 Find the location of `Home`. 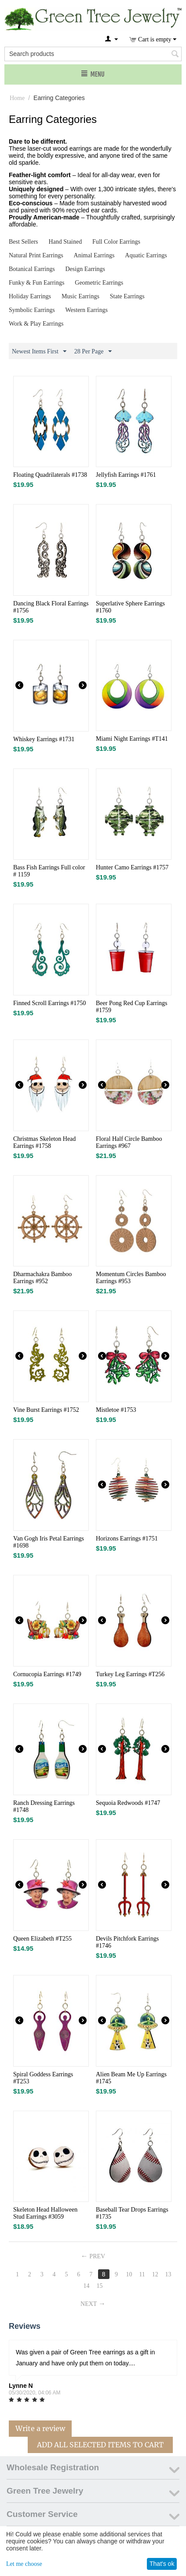

Home is located at coordinates (17, 98).